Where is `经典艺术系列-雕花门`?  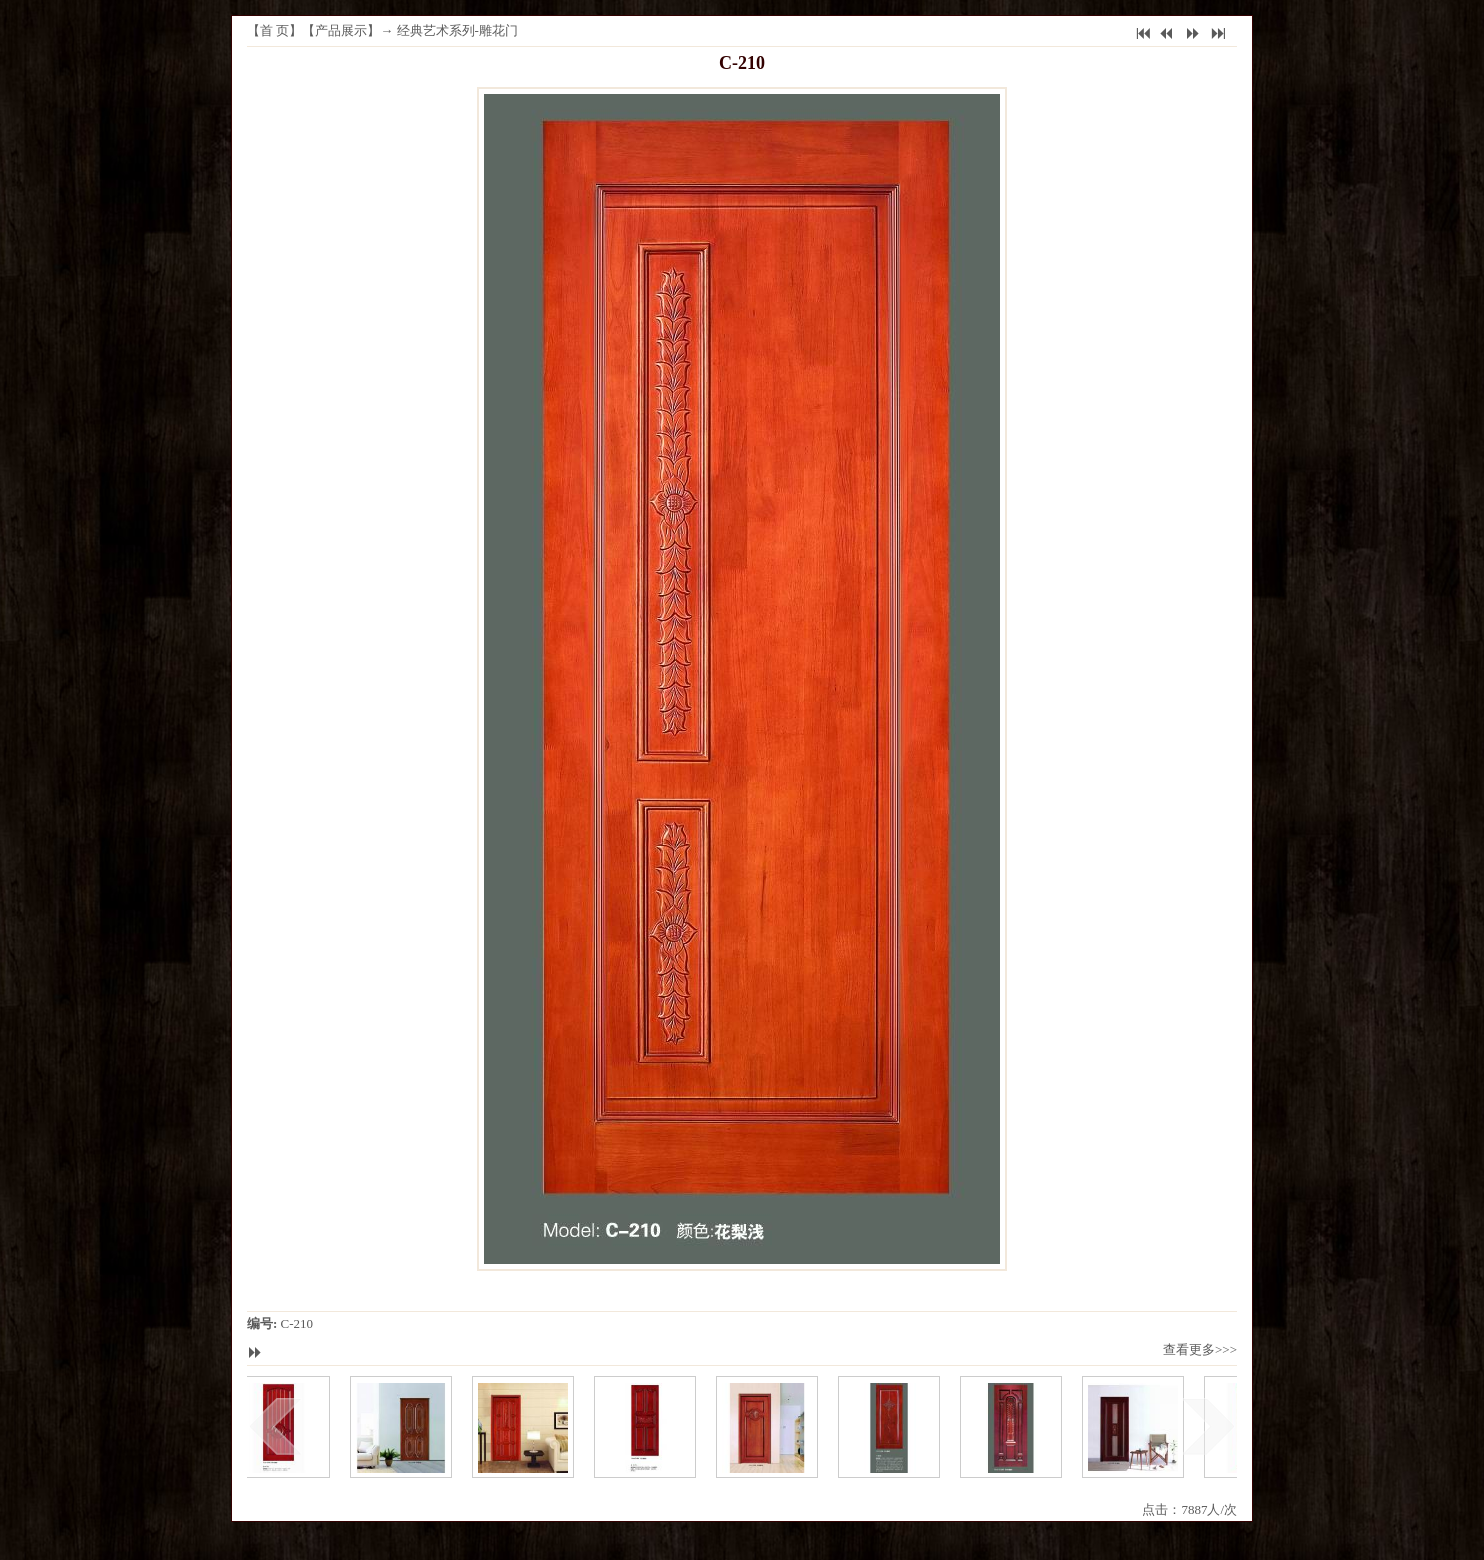
经典艺术系列-雕花门 is located at coordinates (457, 30).